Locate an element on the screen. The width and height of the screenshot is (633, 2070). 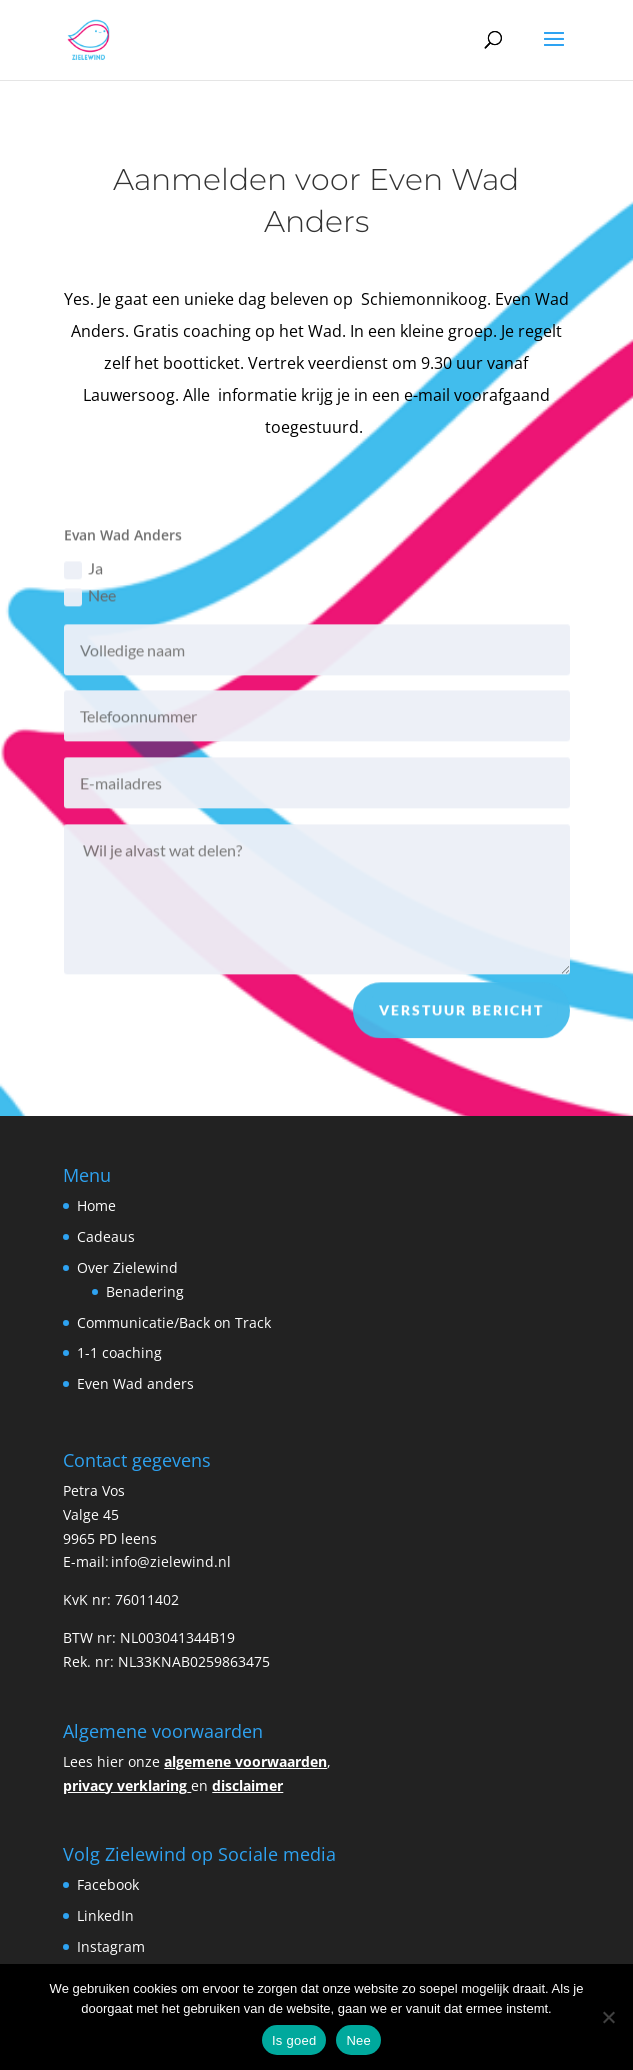
Even Wad anders is located at coordinates (135, 1383).